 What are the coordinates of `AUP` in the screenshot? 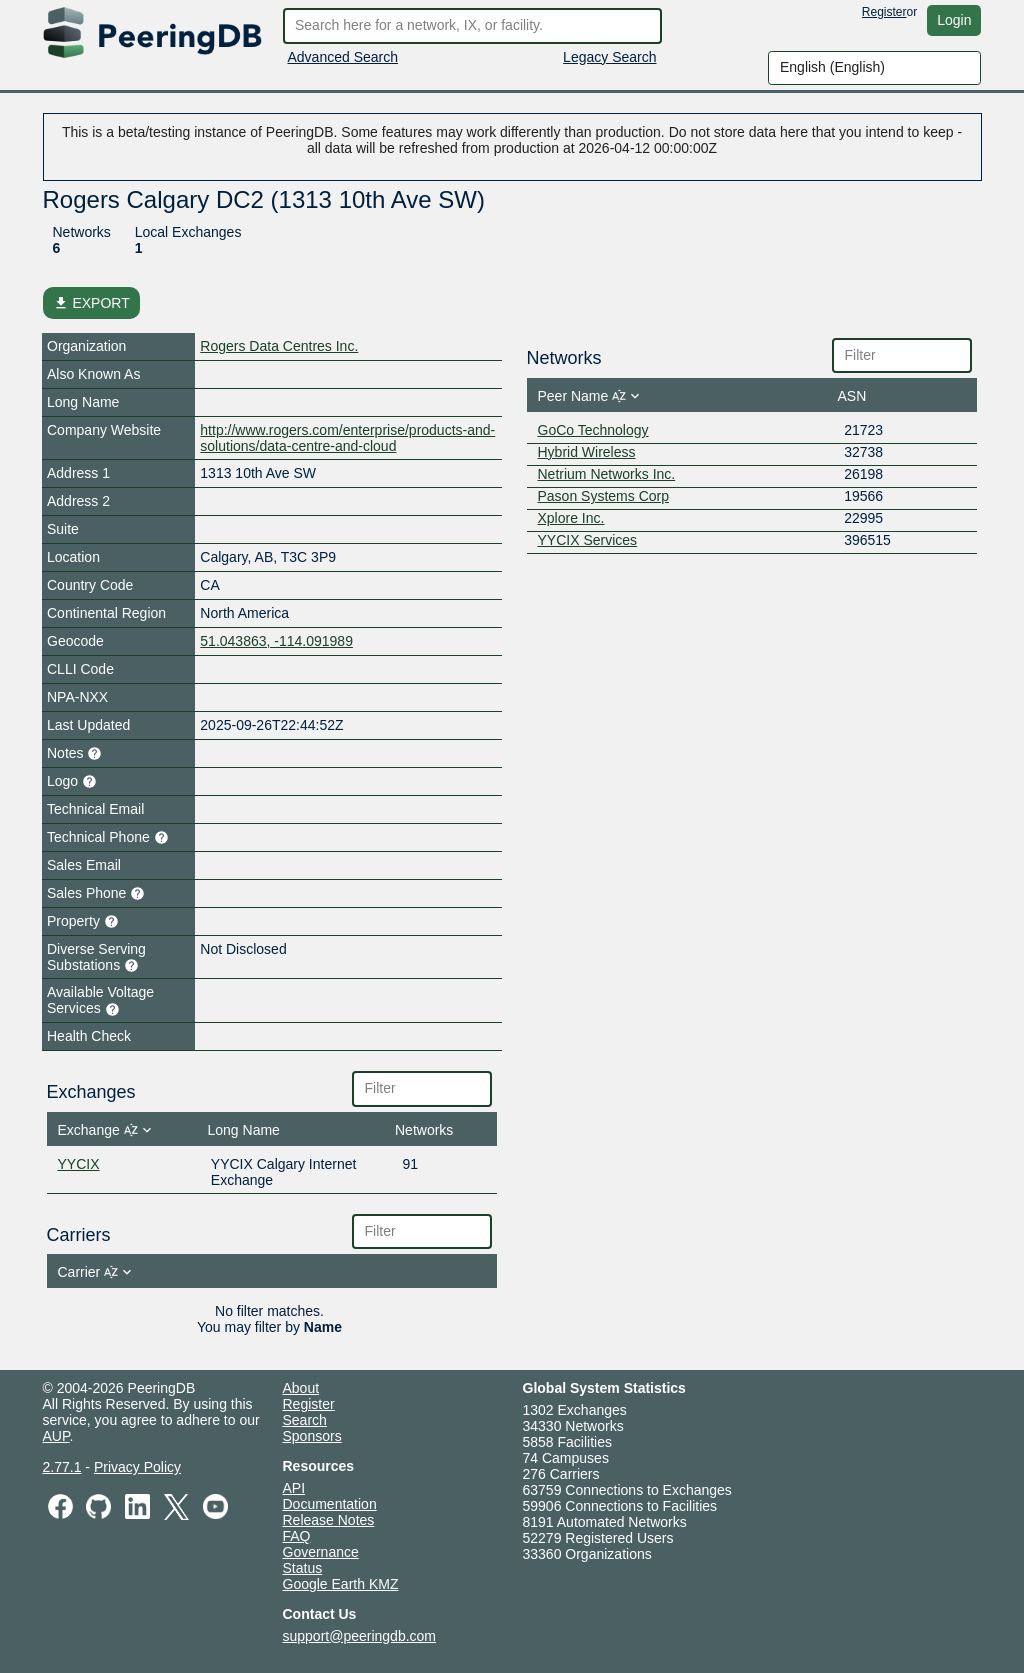 It's located at (56, 1436).